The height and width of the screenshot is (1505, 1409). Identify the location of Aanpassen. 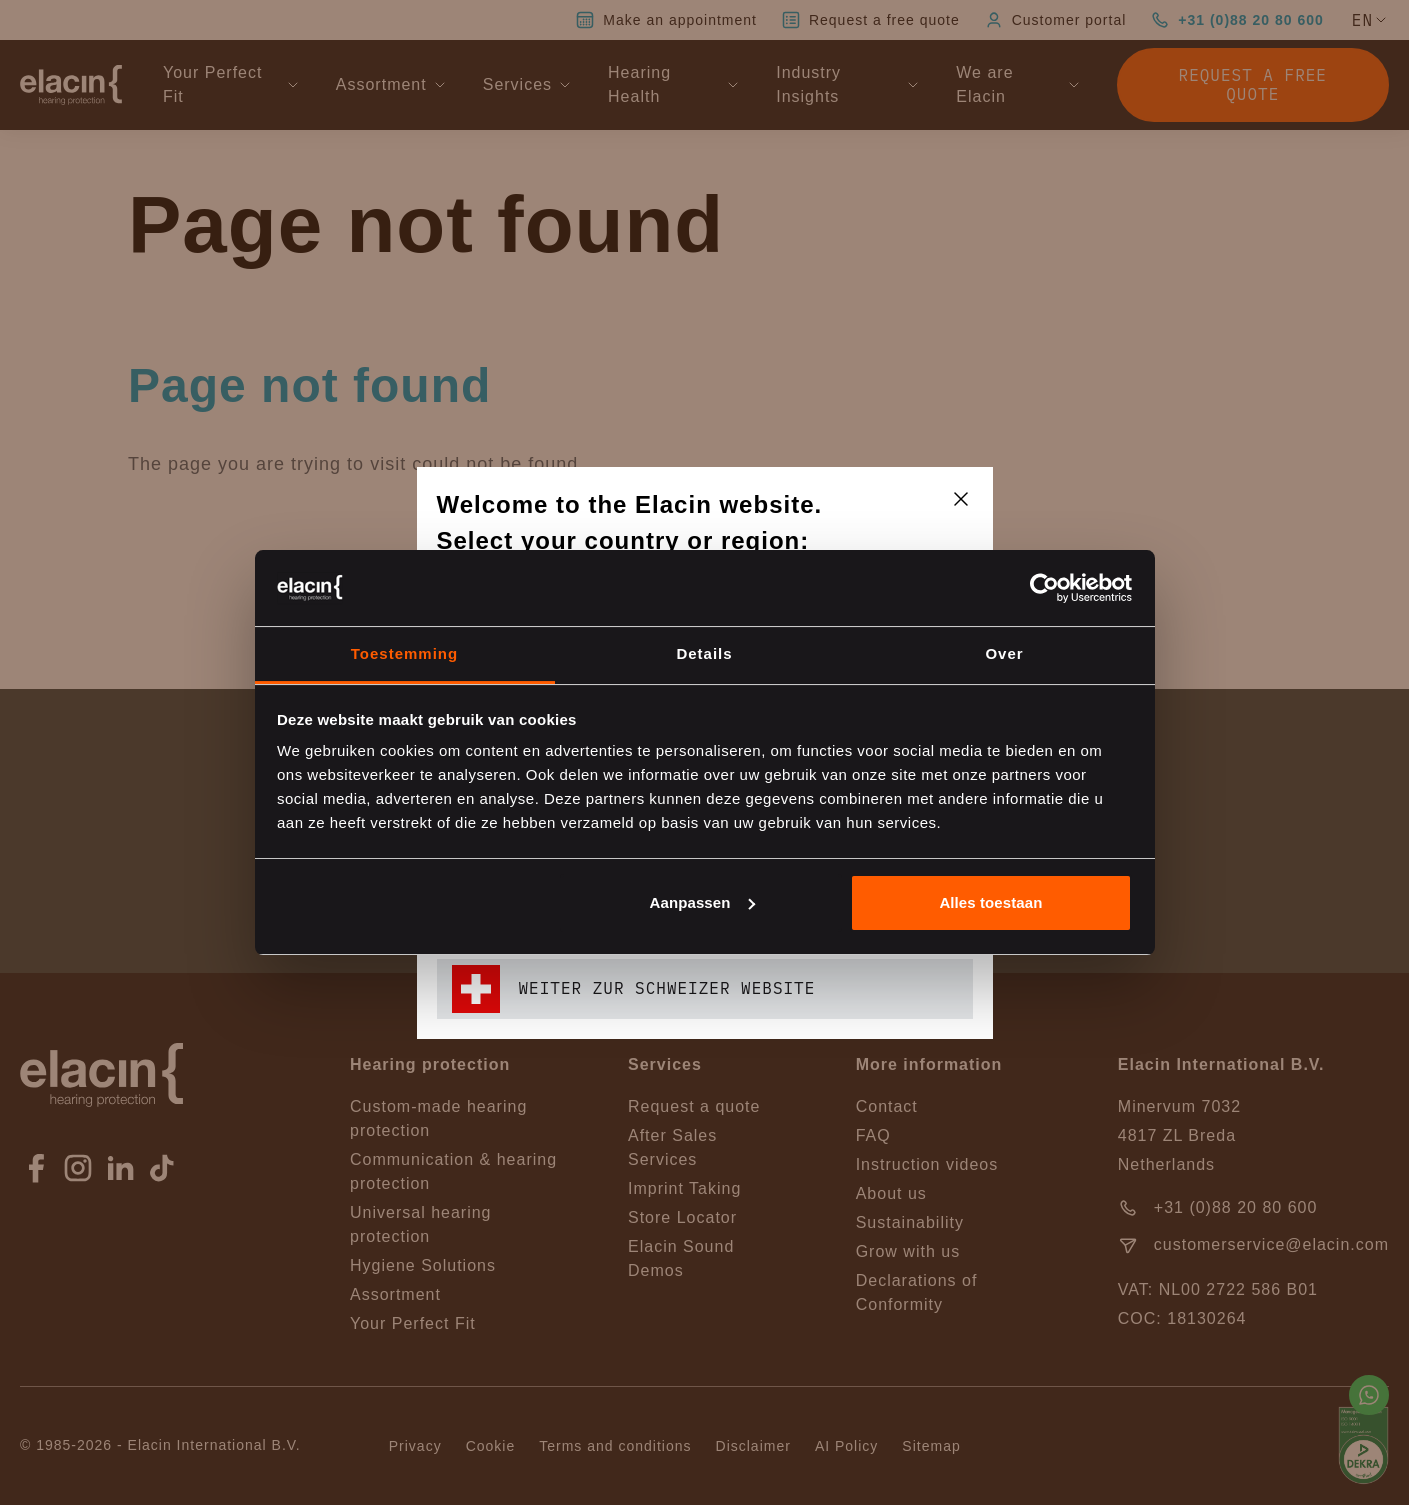
(702, 902).